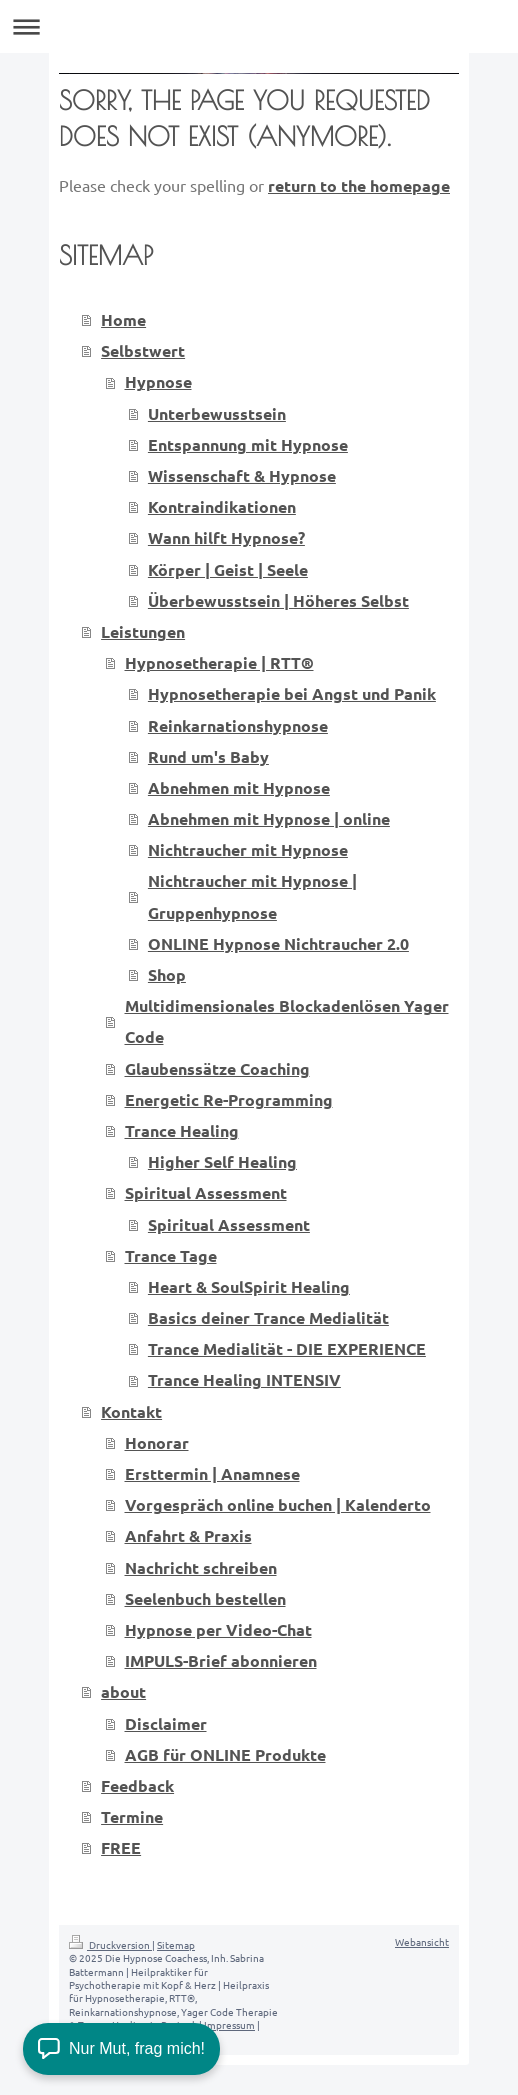  Describe the element at coordinates (238, 725) in the screenshot. I see `Reinkarnationshypnose` at that location.